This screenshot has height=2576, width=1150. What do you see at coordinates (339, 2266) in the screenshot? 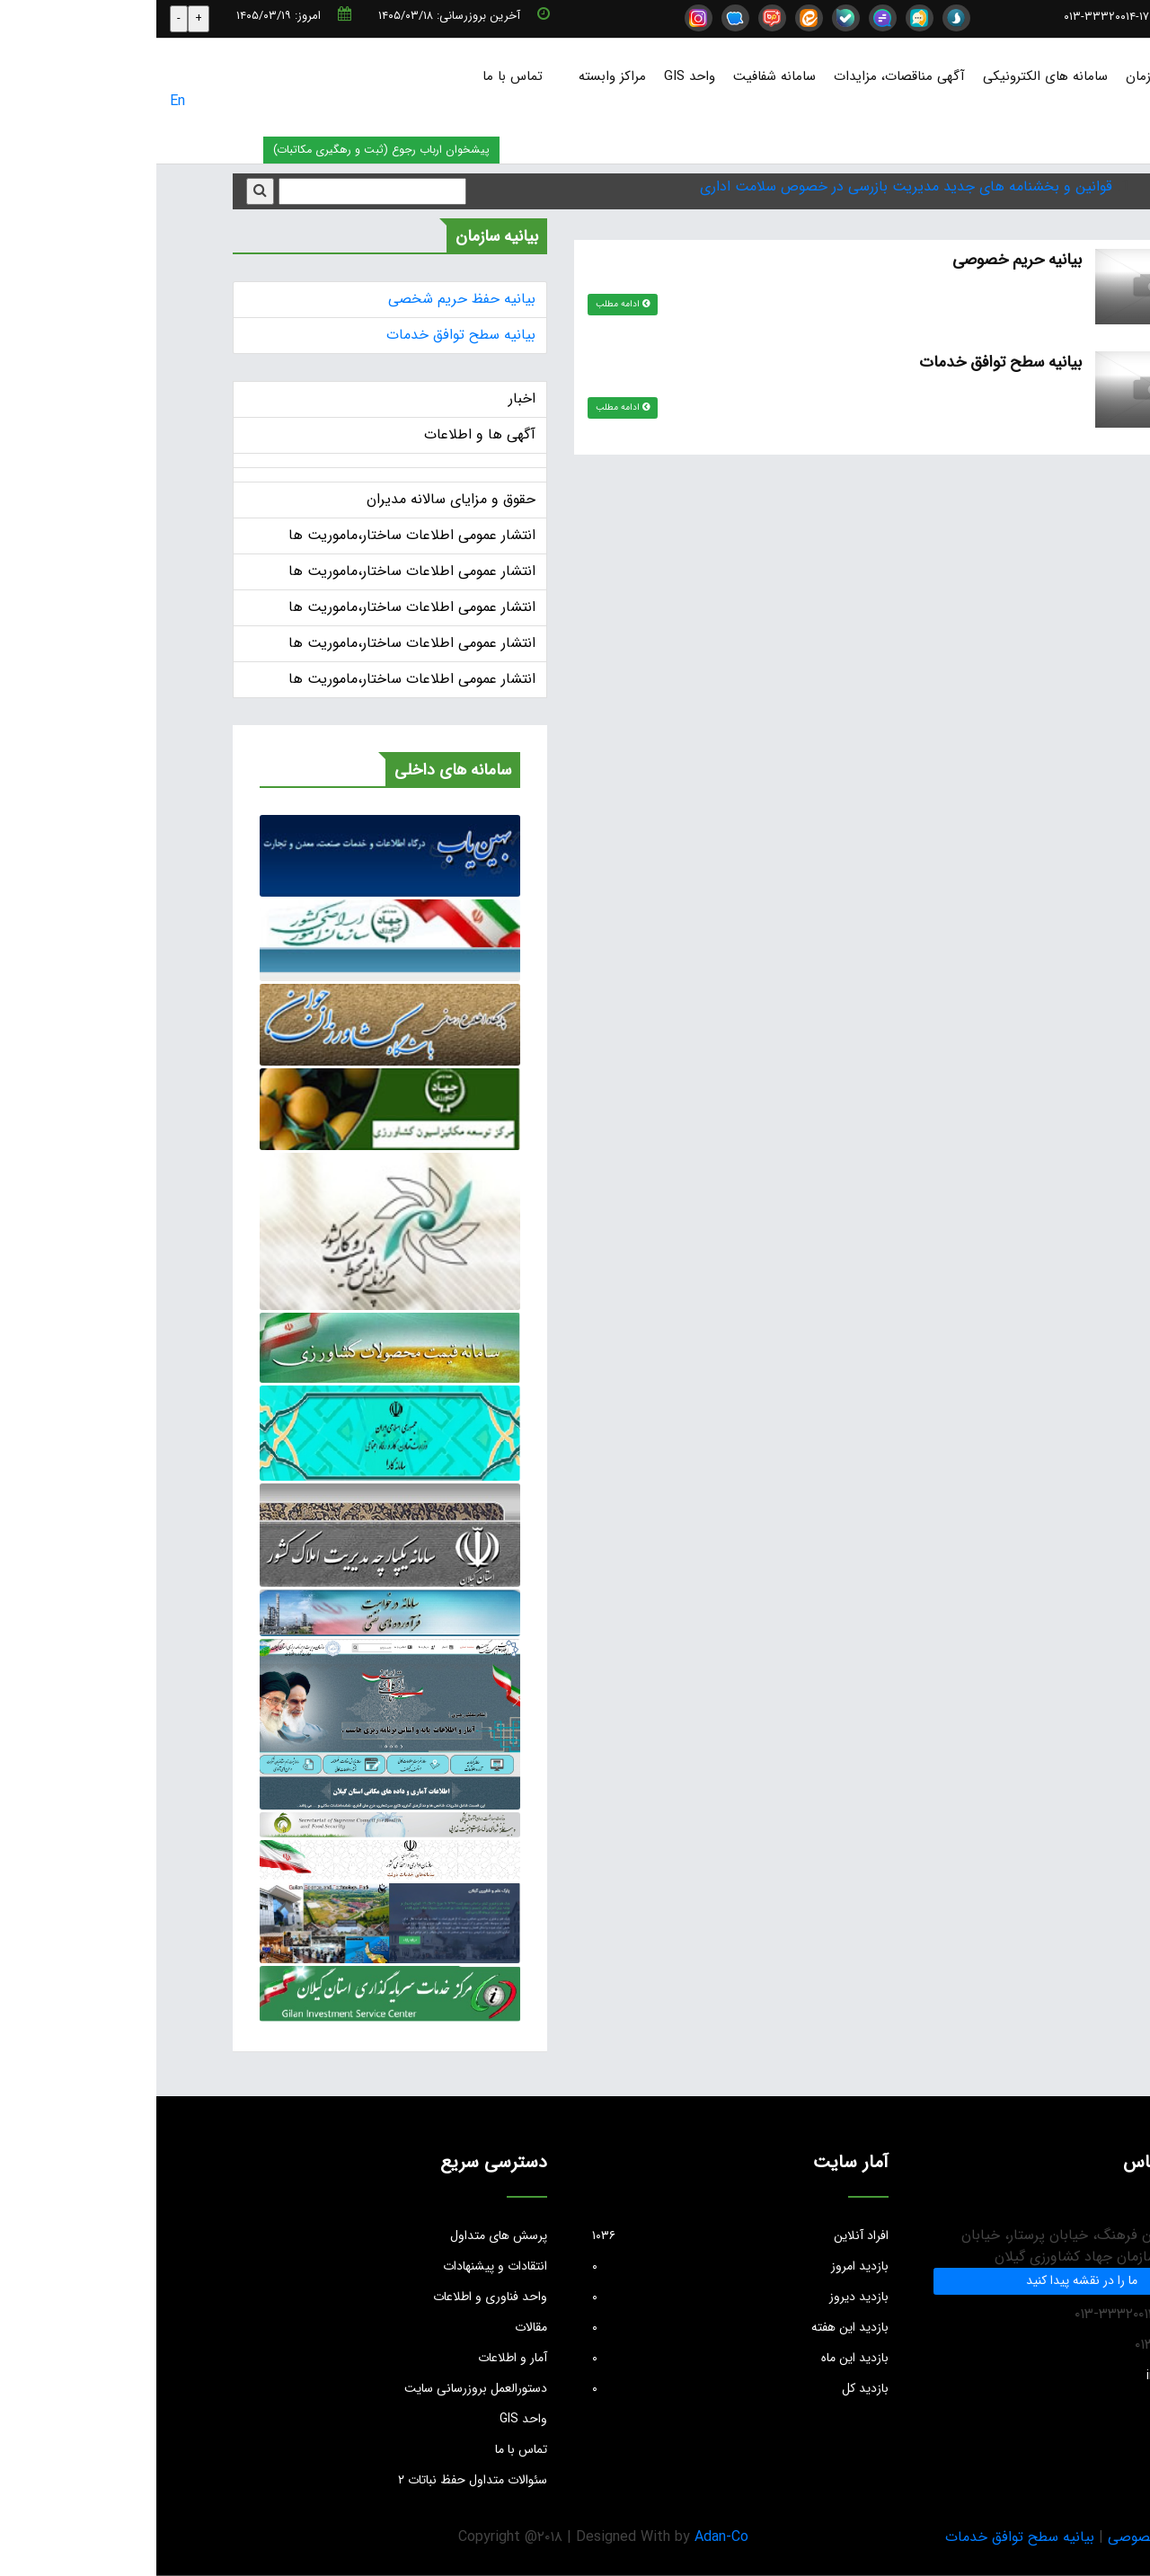
I see `انتقادات و پیشنهادات` at bounding box center [339, 2266].